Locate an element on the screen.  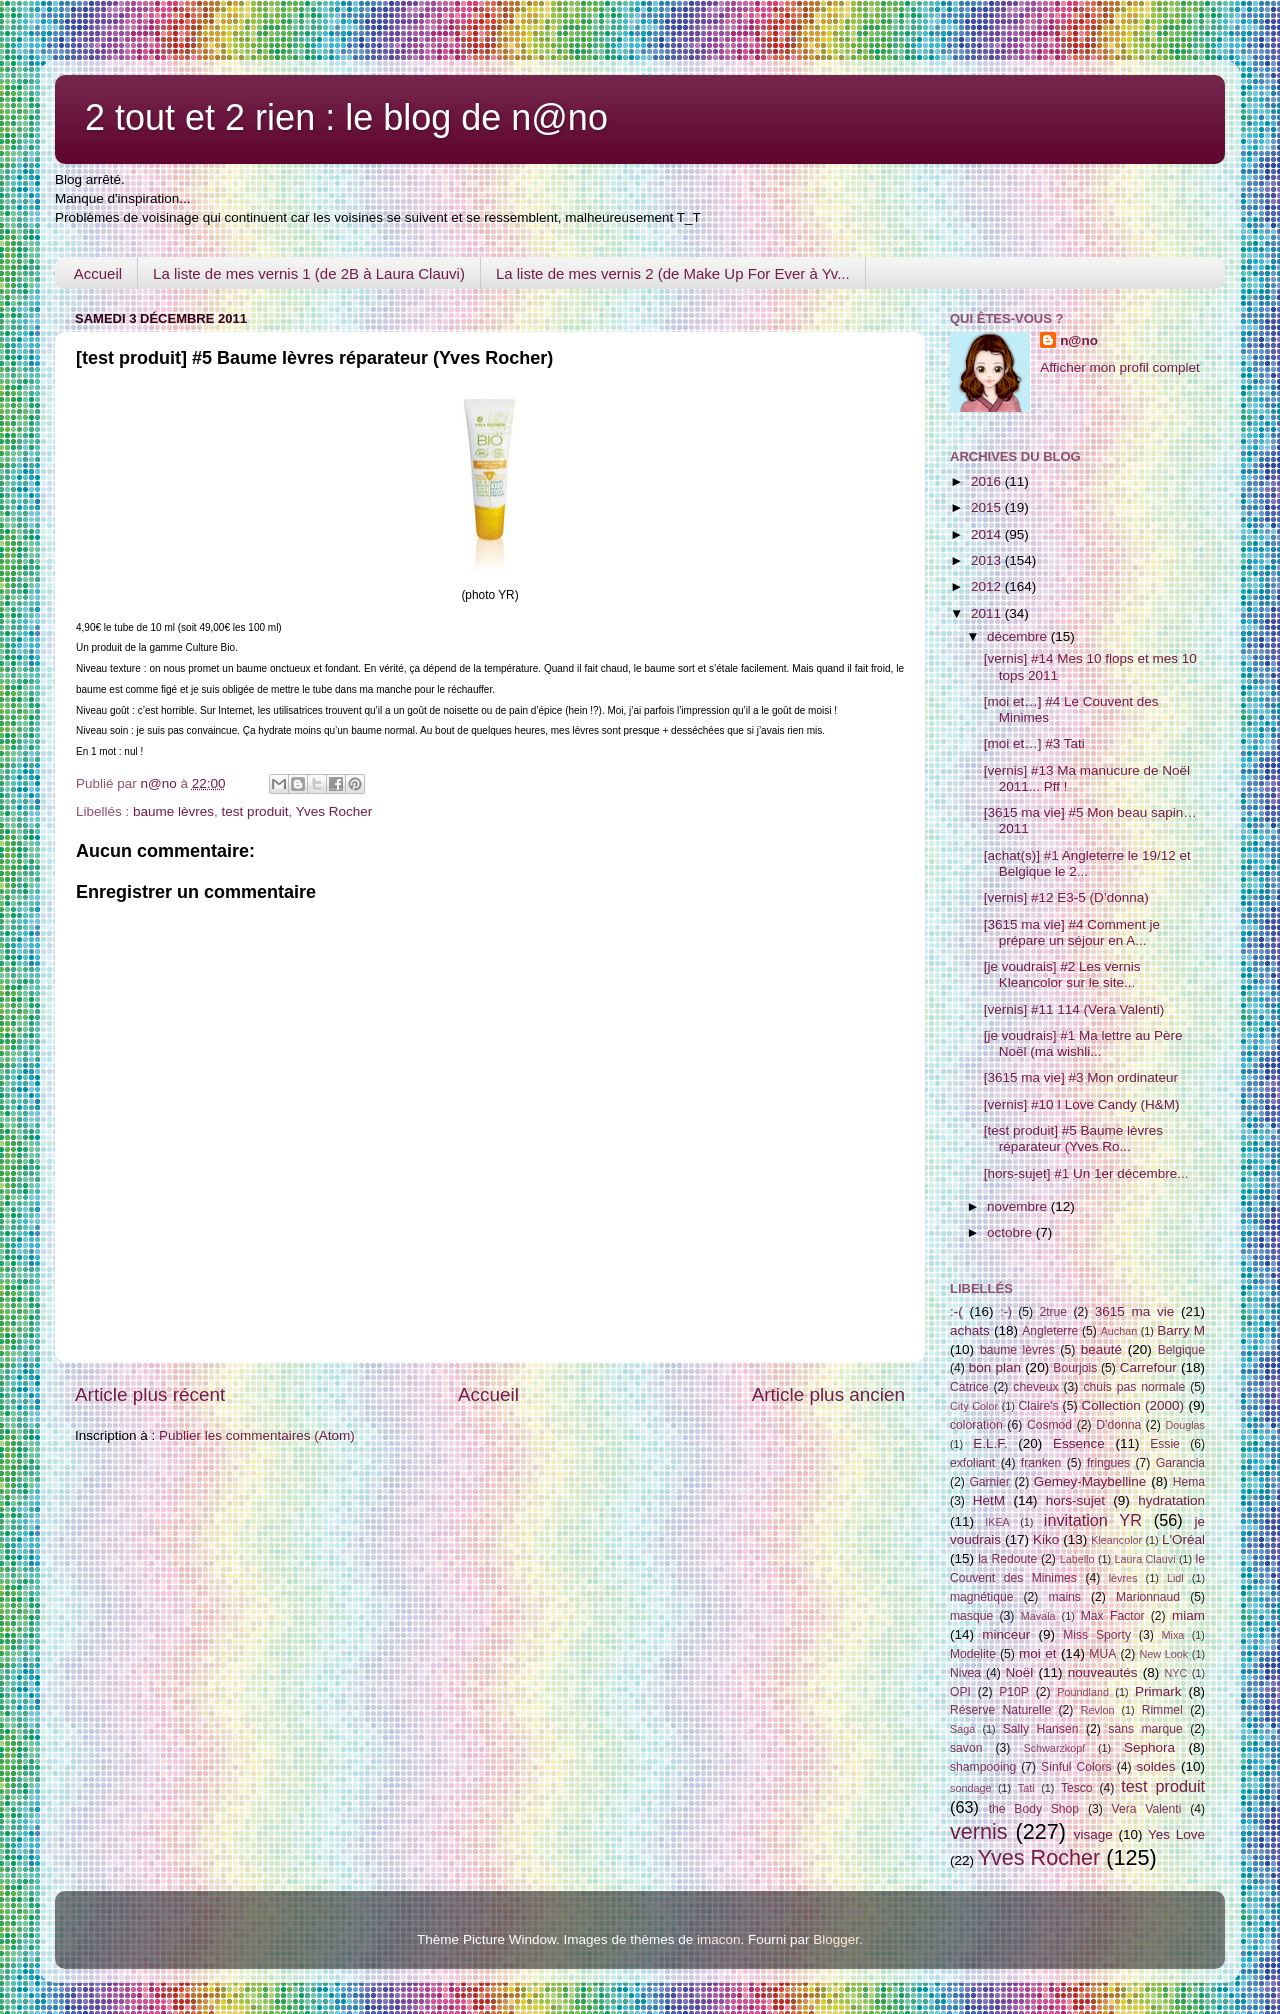
2011 is located at coordinates (988, 613).